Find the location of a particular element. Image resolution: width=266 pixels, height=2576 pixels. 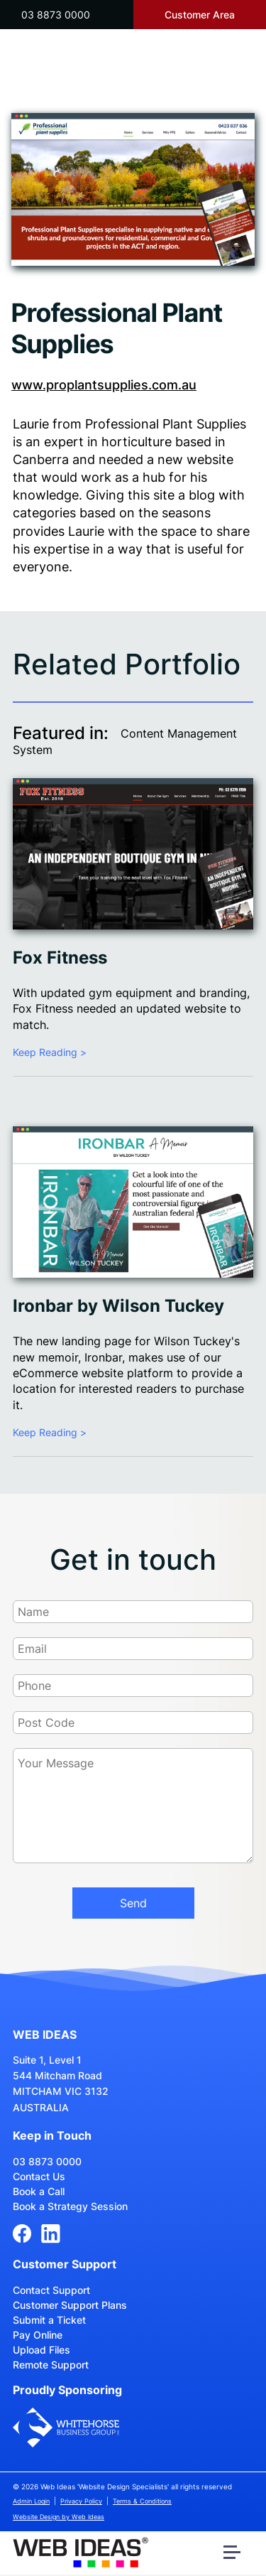

Book a Call is located at coordinates (39, 2191).